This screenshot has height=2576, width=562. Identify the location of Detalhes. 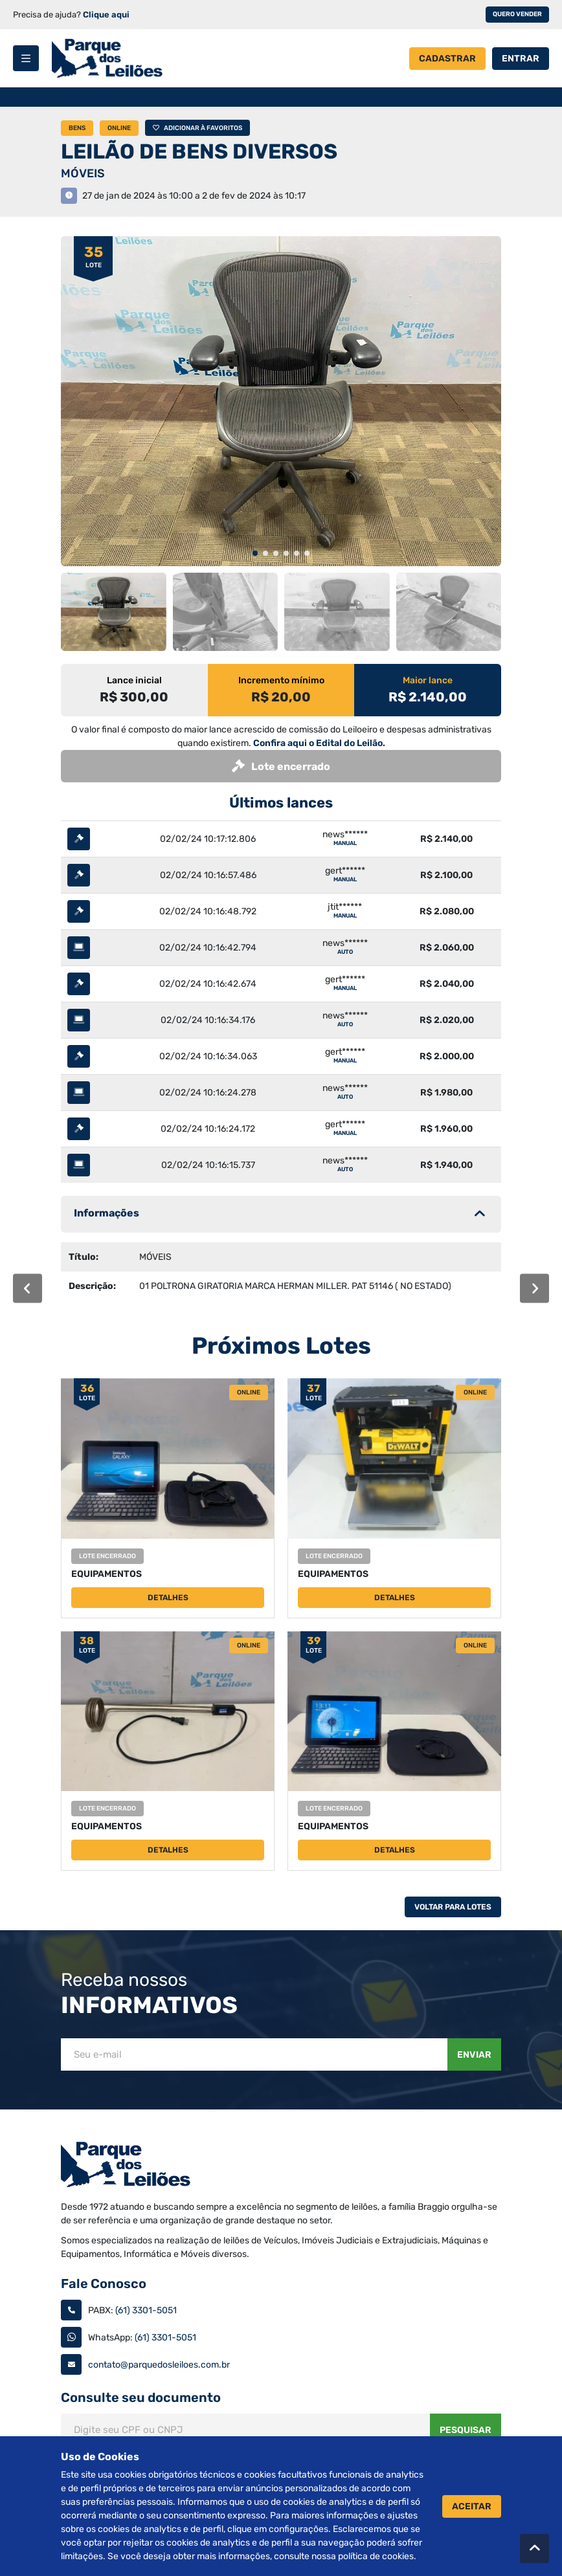
(168, 1597).